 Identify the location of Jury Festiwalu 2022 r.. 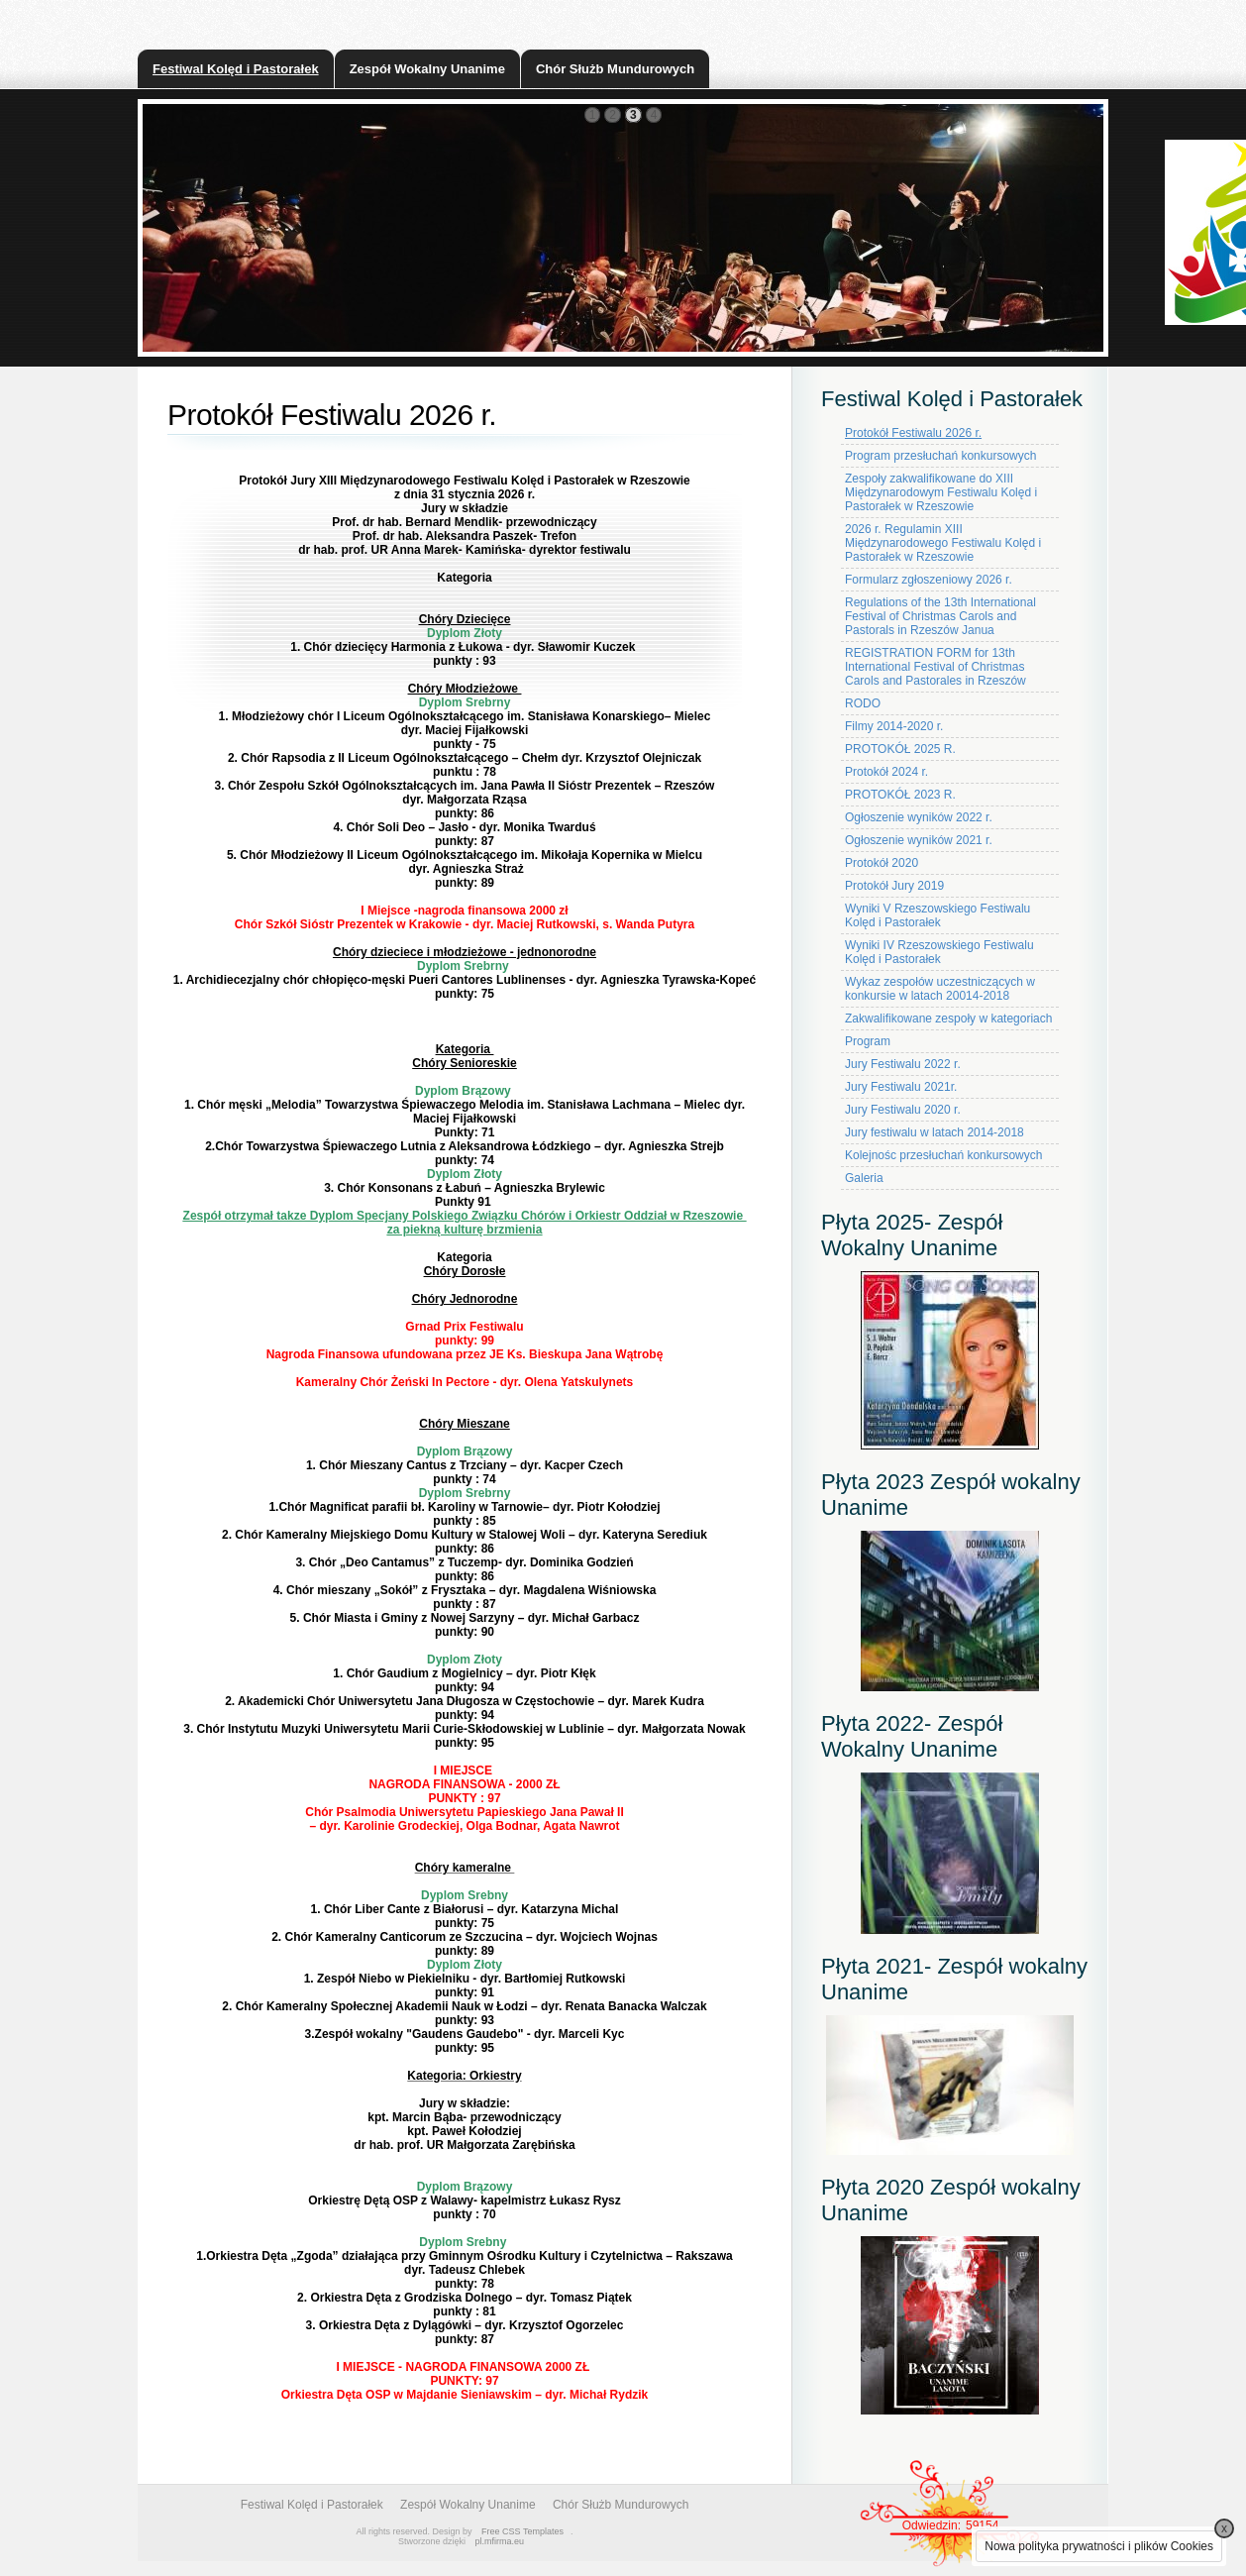
(903, 1064).